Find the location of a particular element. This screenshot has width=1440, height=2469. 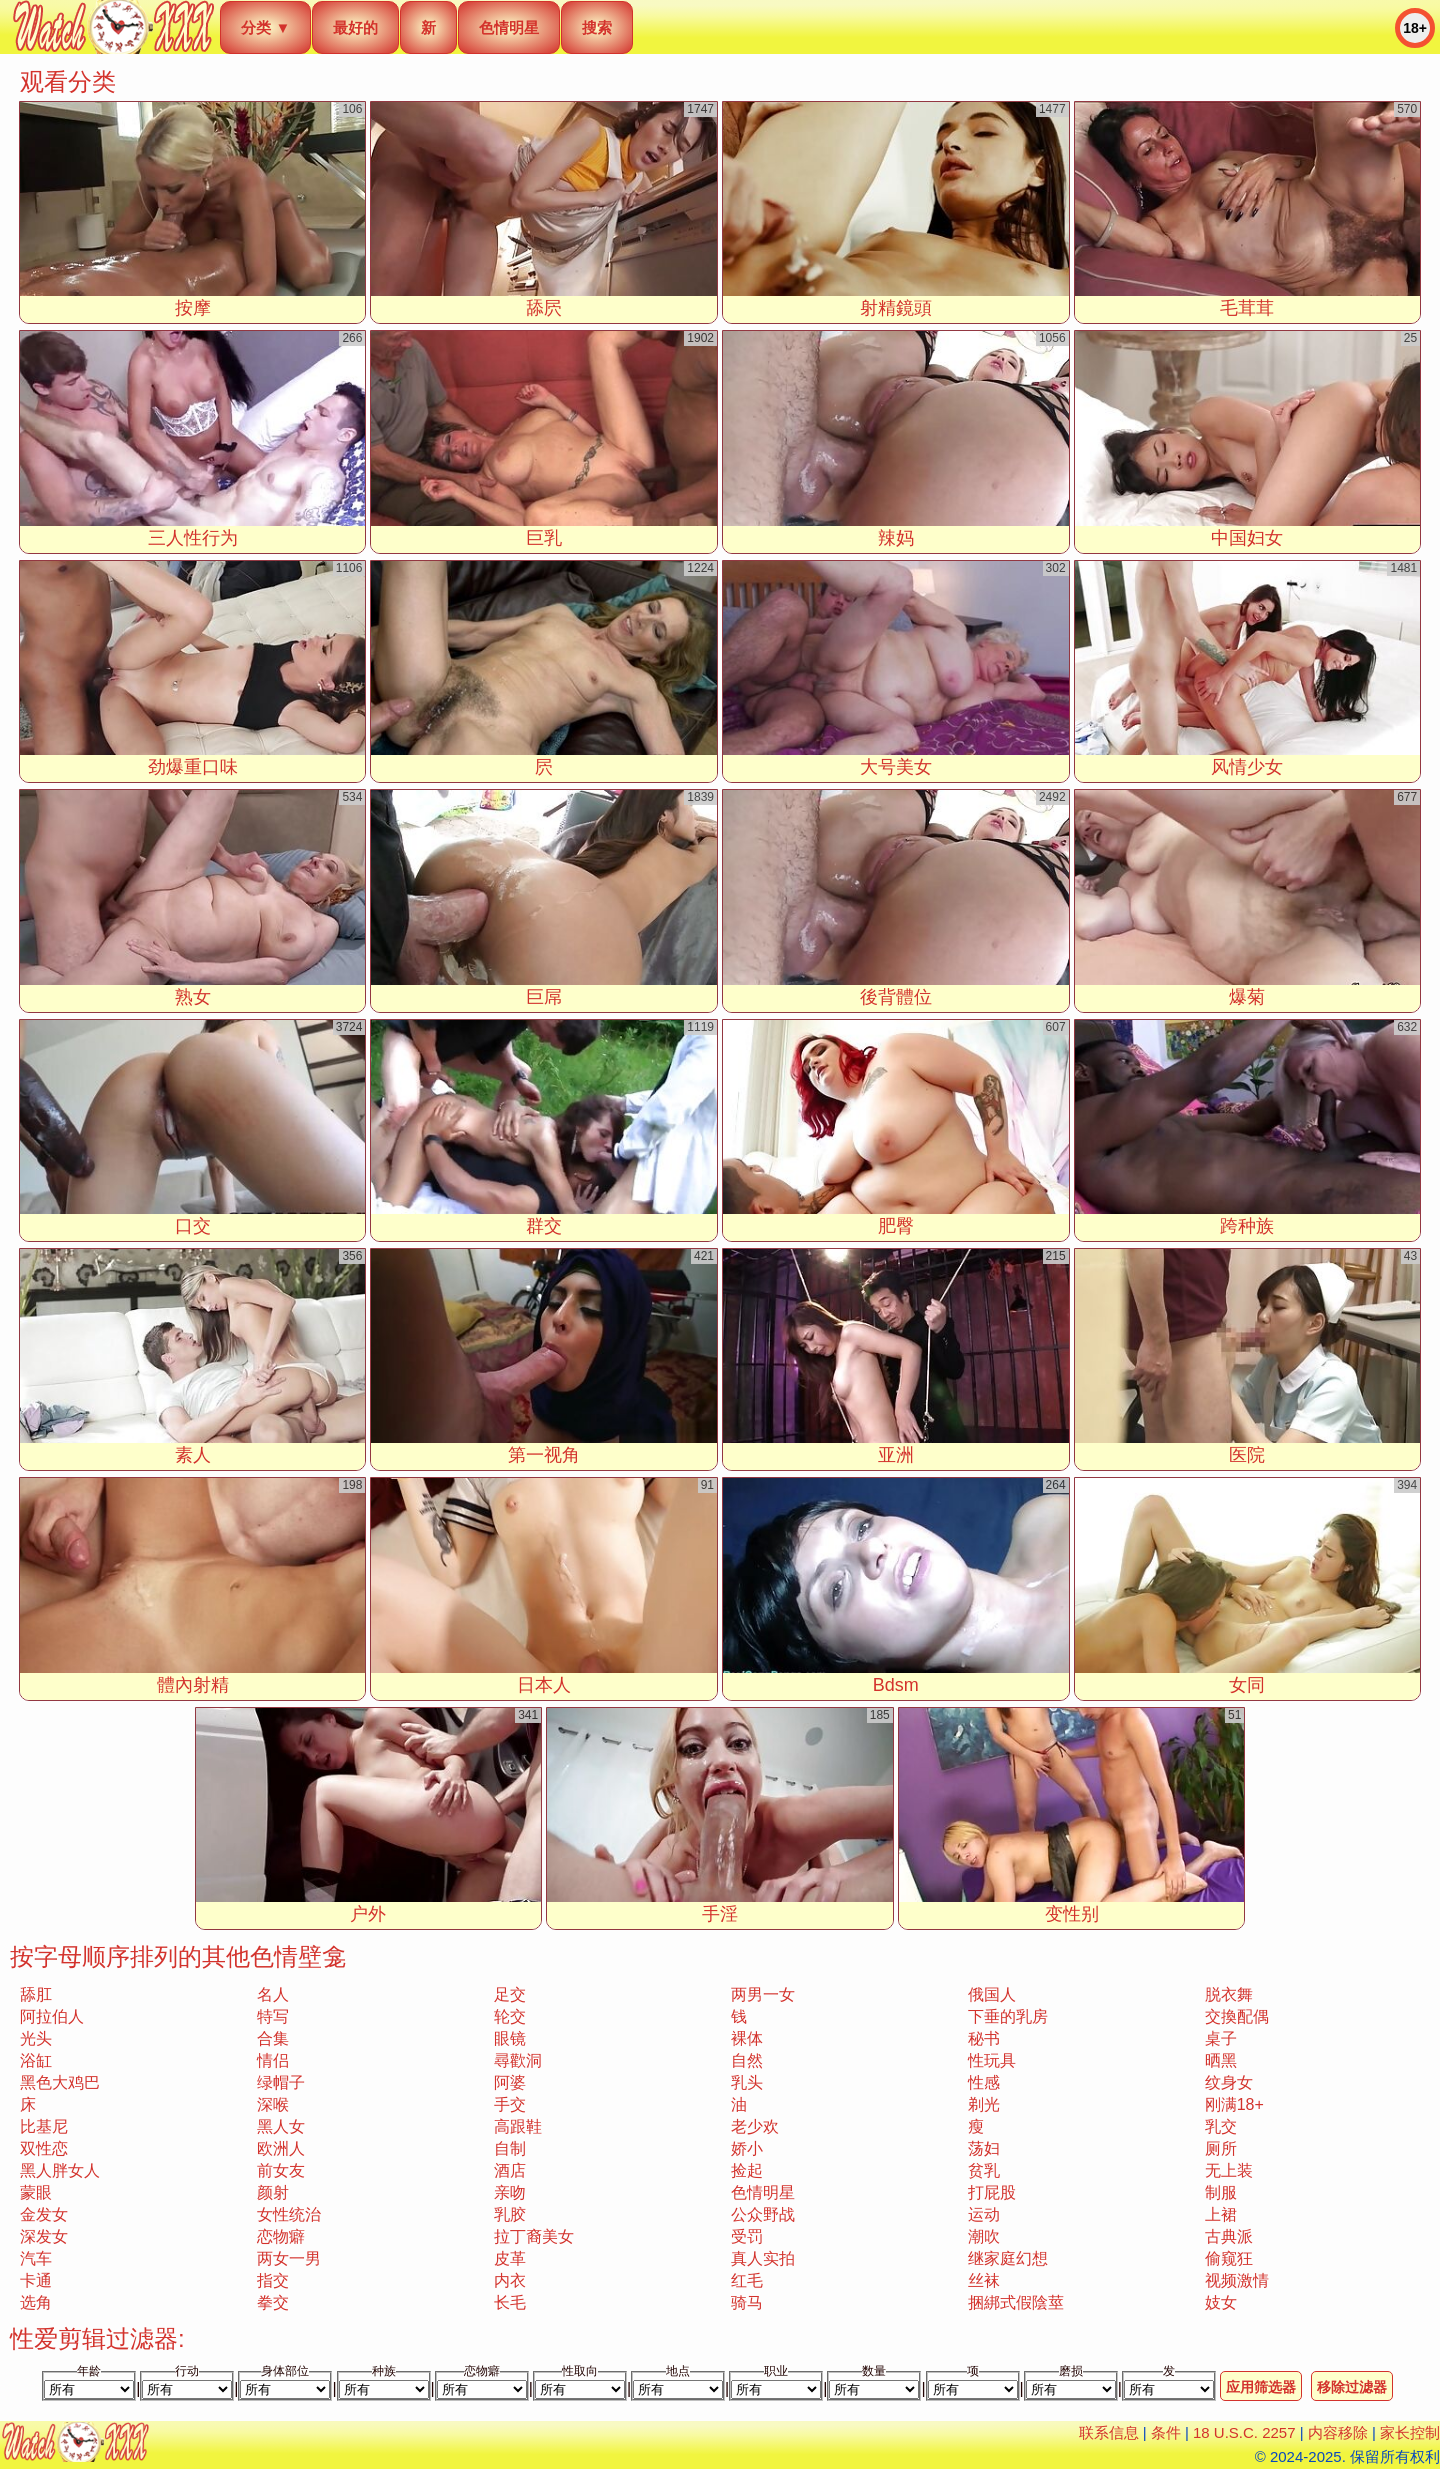

双性恋 is located at coordinates (44, 2148).